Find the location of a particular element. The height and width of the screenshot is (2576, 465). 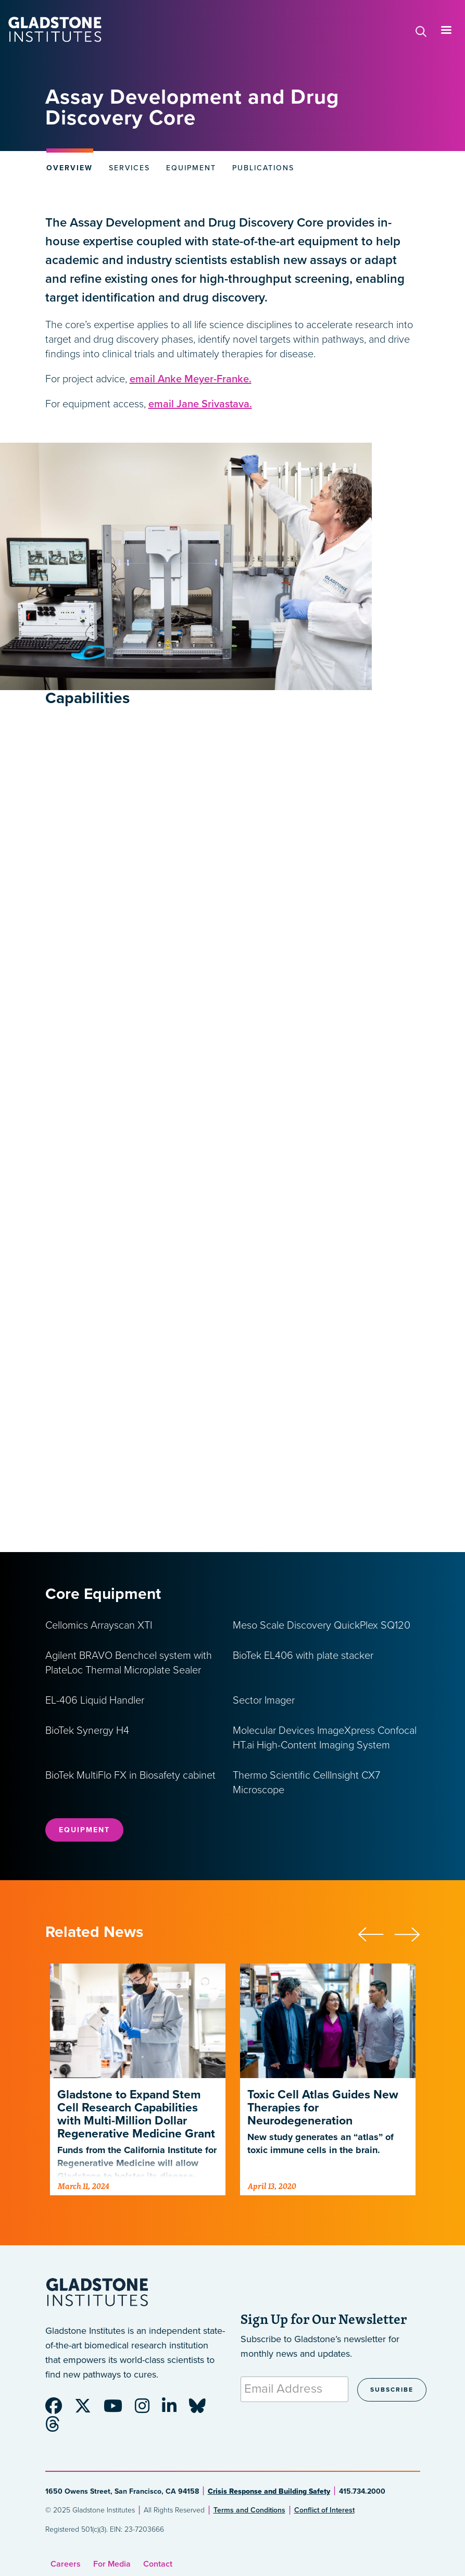

Crisis Response and Building Safety is located at coordinates (269, 2491).